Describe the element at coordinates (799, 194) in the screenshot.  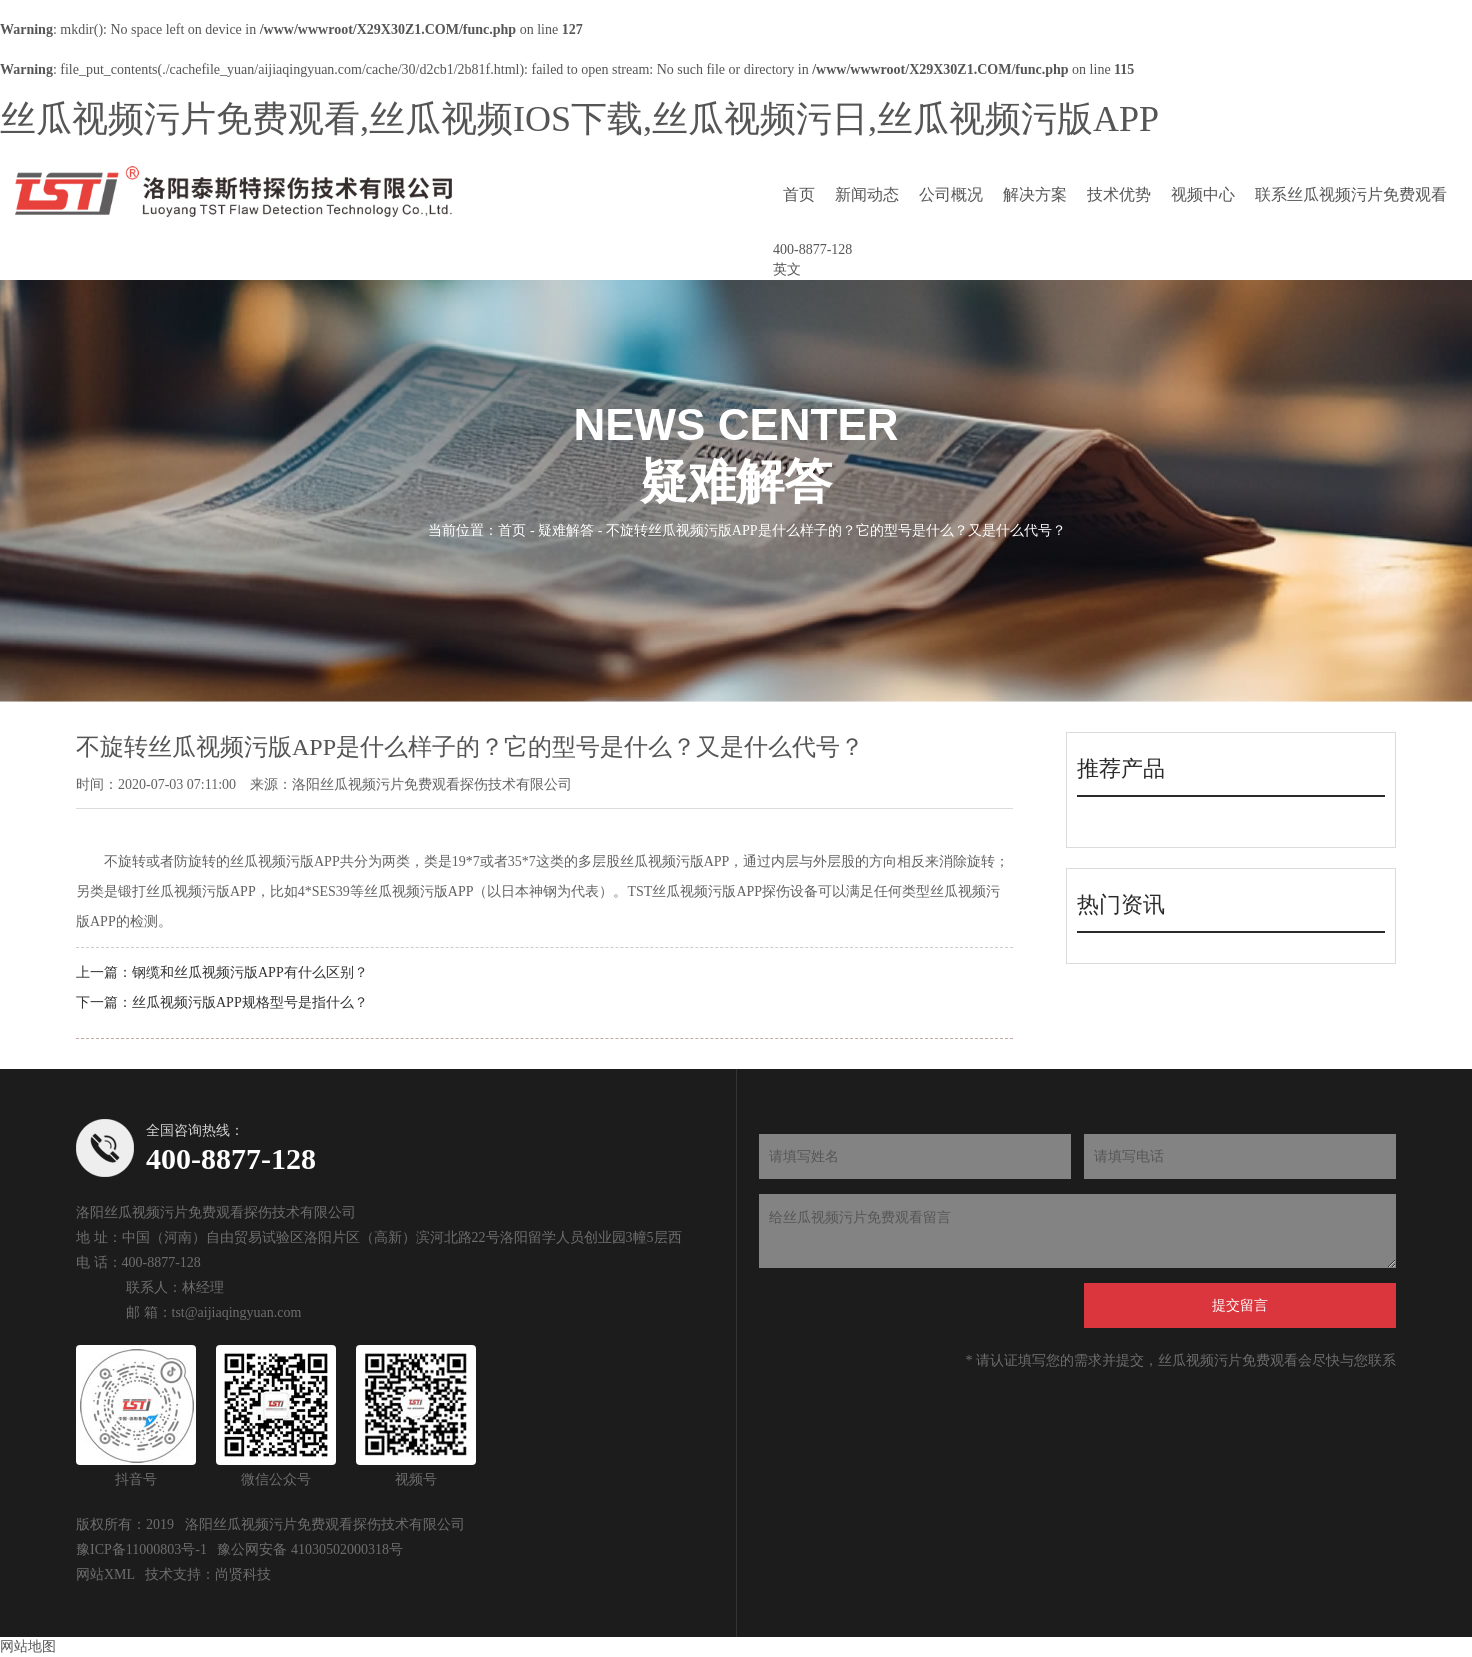
I see `首页` at that location.